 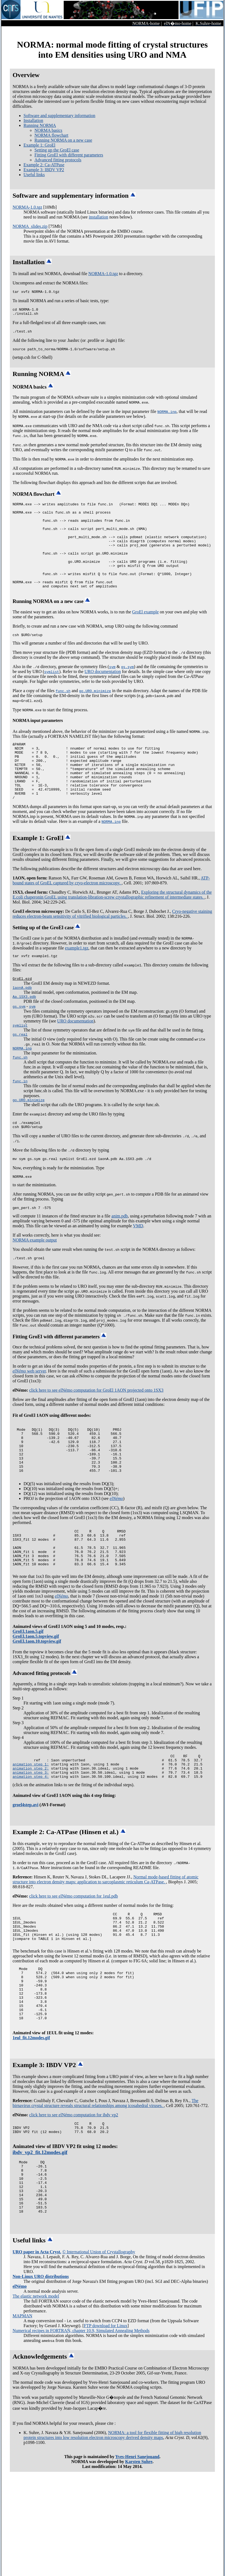 I want to click on VMD, so click(x=138, y=1272).